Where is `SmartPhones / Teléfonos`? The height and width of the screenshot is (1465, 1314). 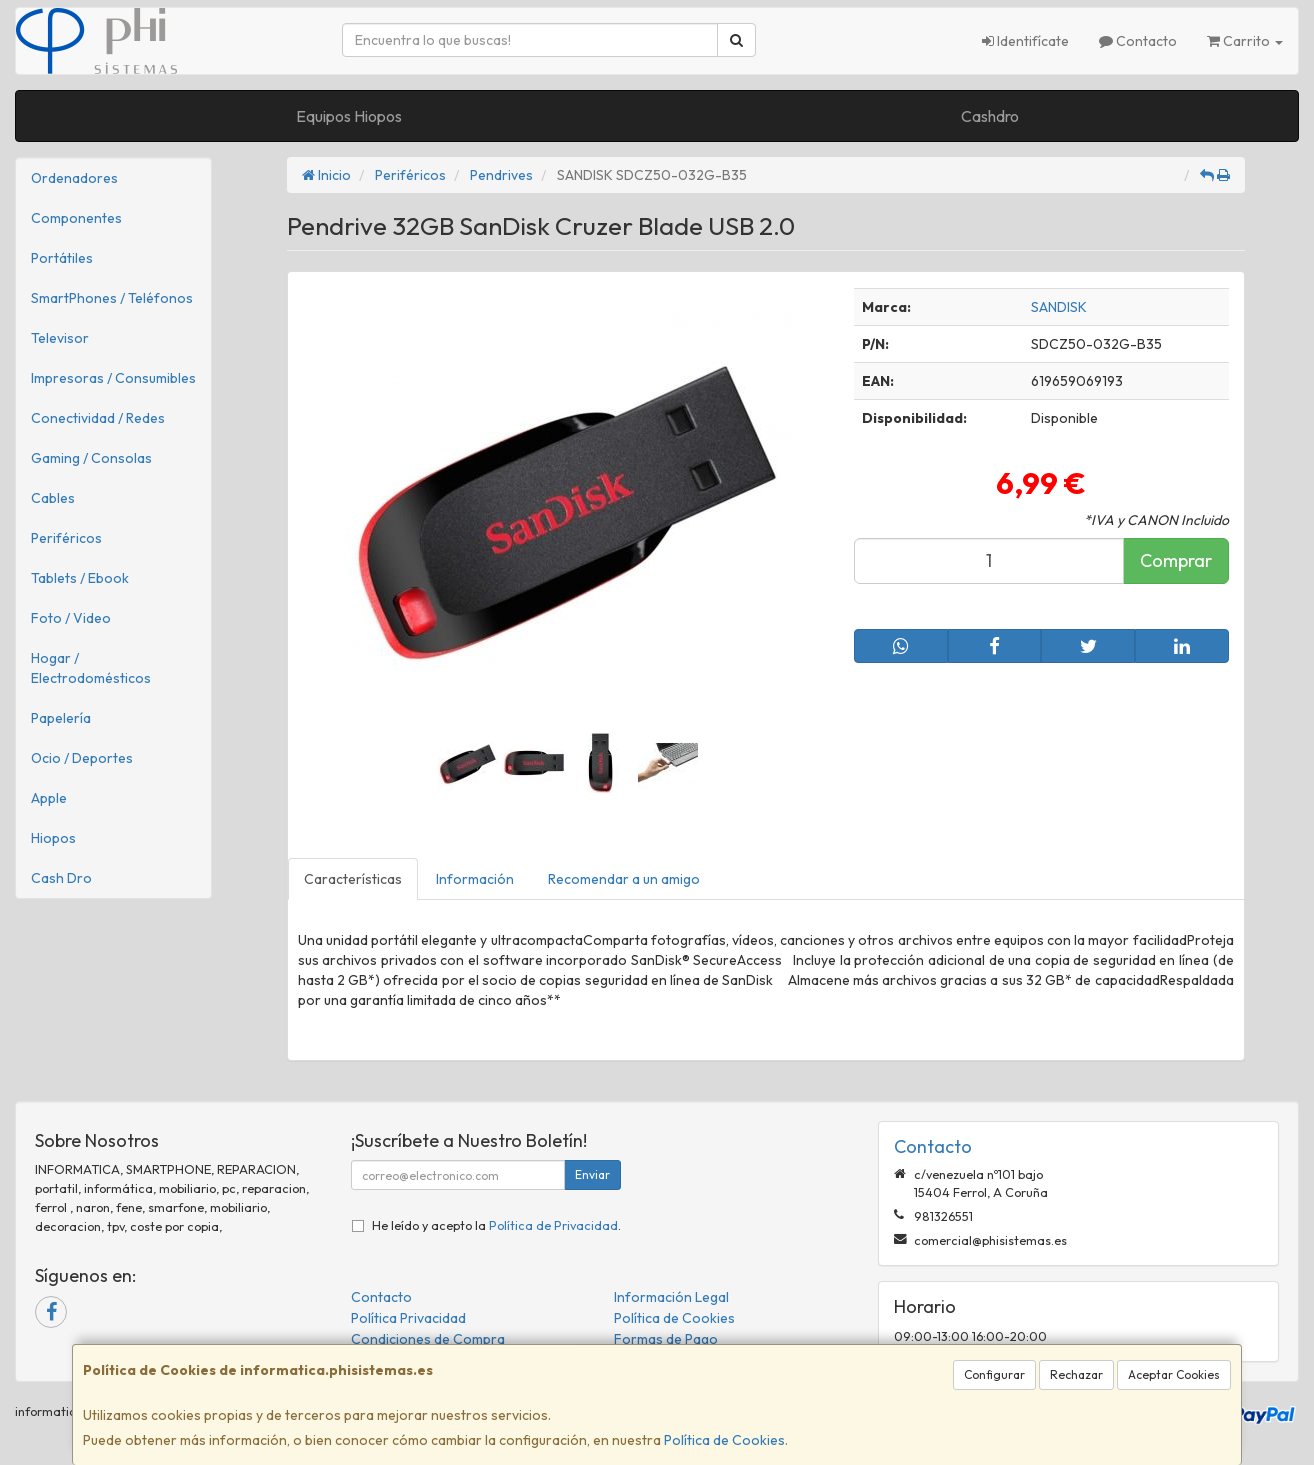
SmartPhones / Teléfonos is located at coordinates (112, 298).